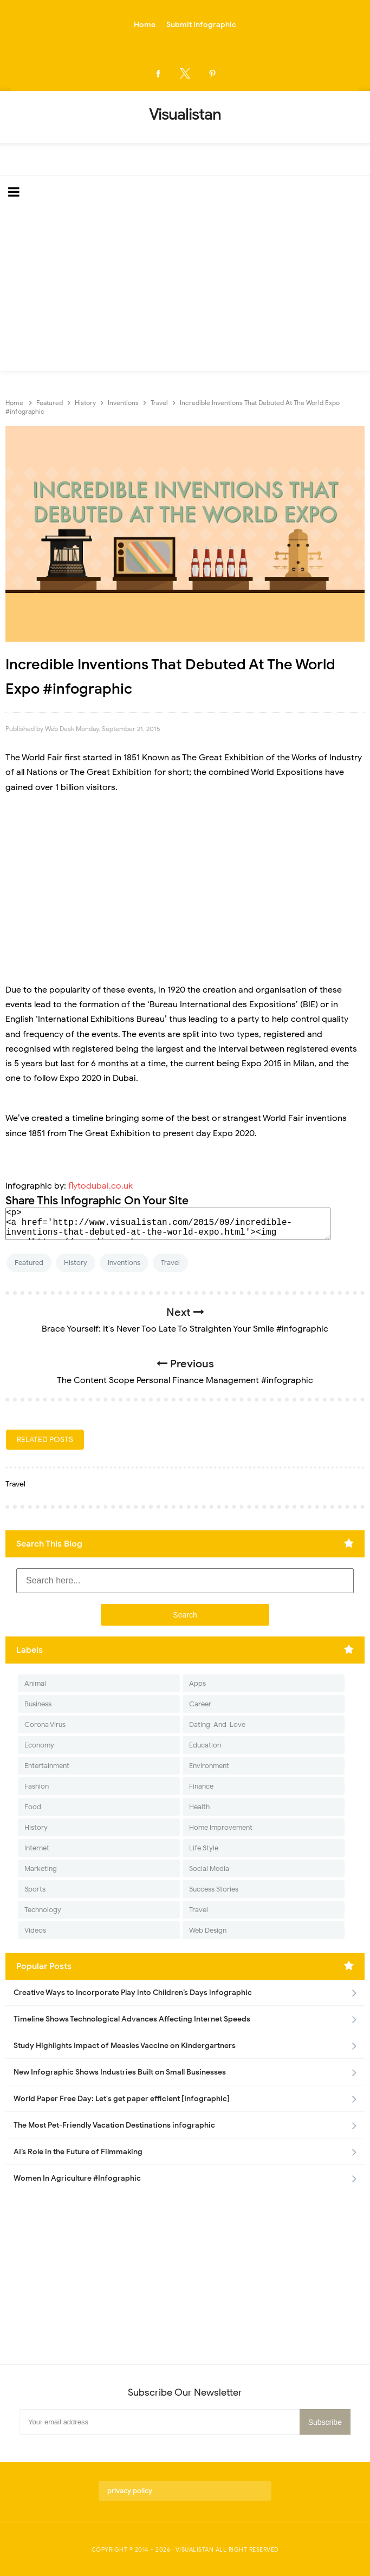  Describe the element at coordinates (100, 1186) in the screenshot. I see `flytodubai.co.uk` at that location.